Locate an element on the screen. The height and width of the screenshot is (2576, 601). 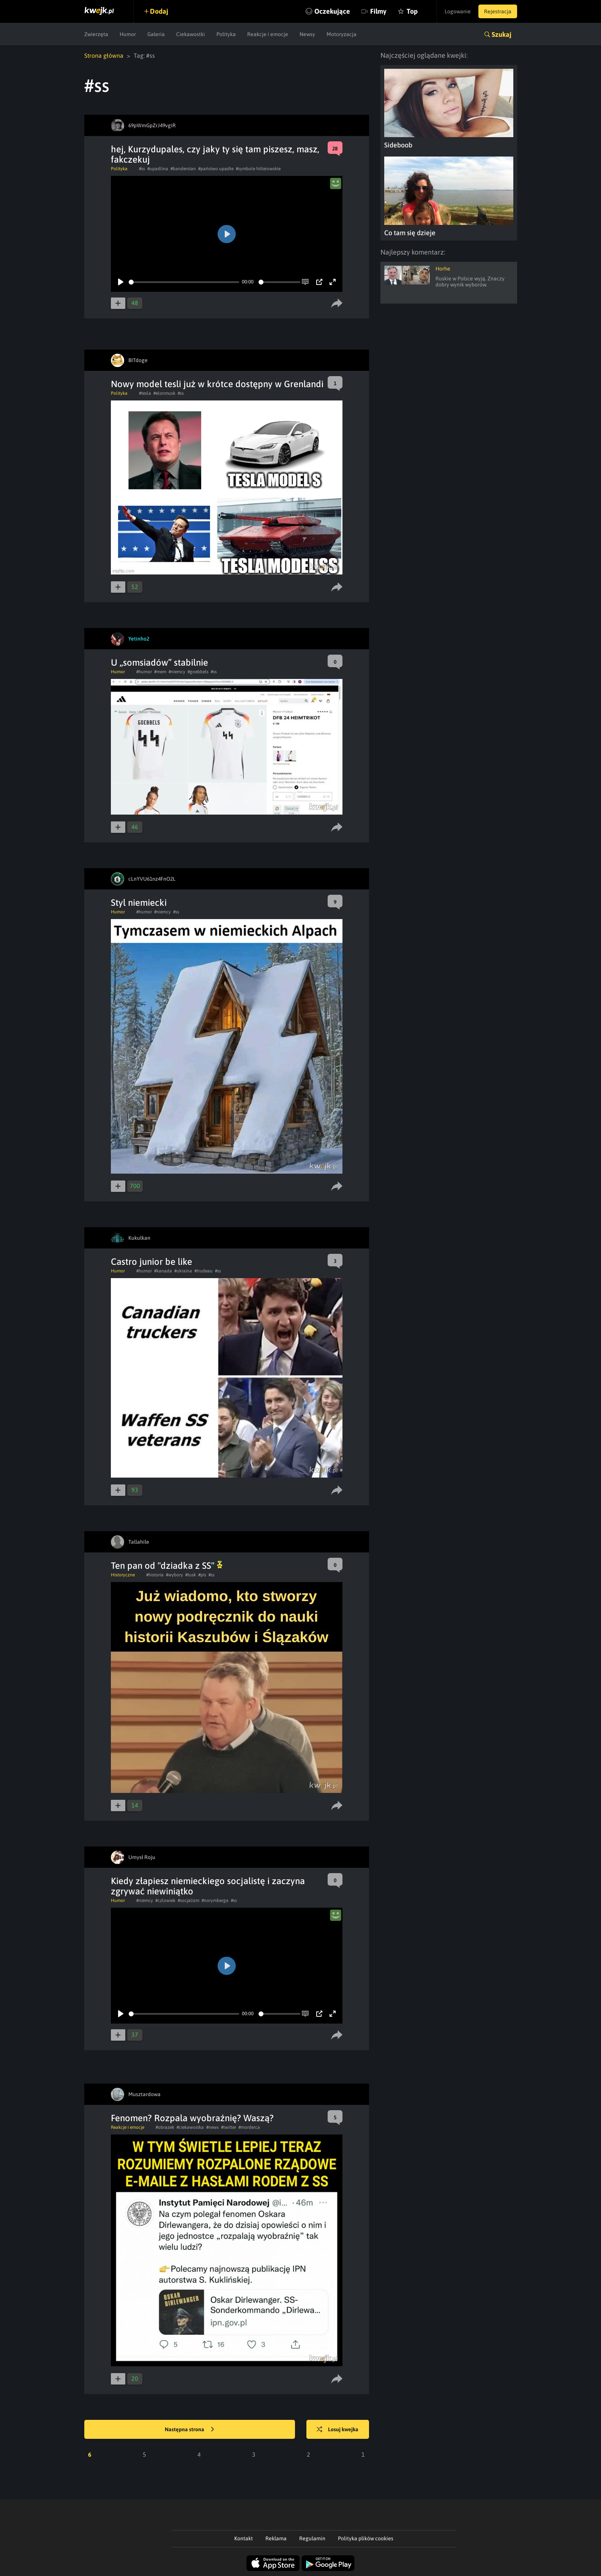
Strona główna is located at coordinates (103, 55).